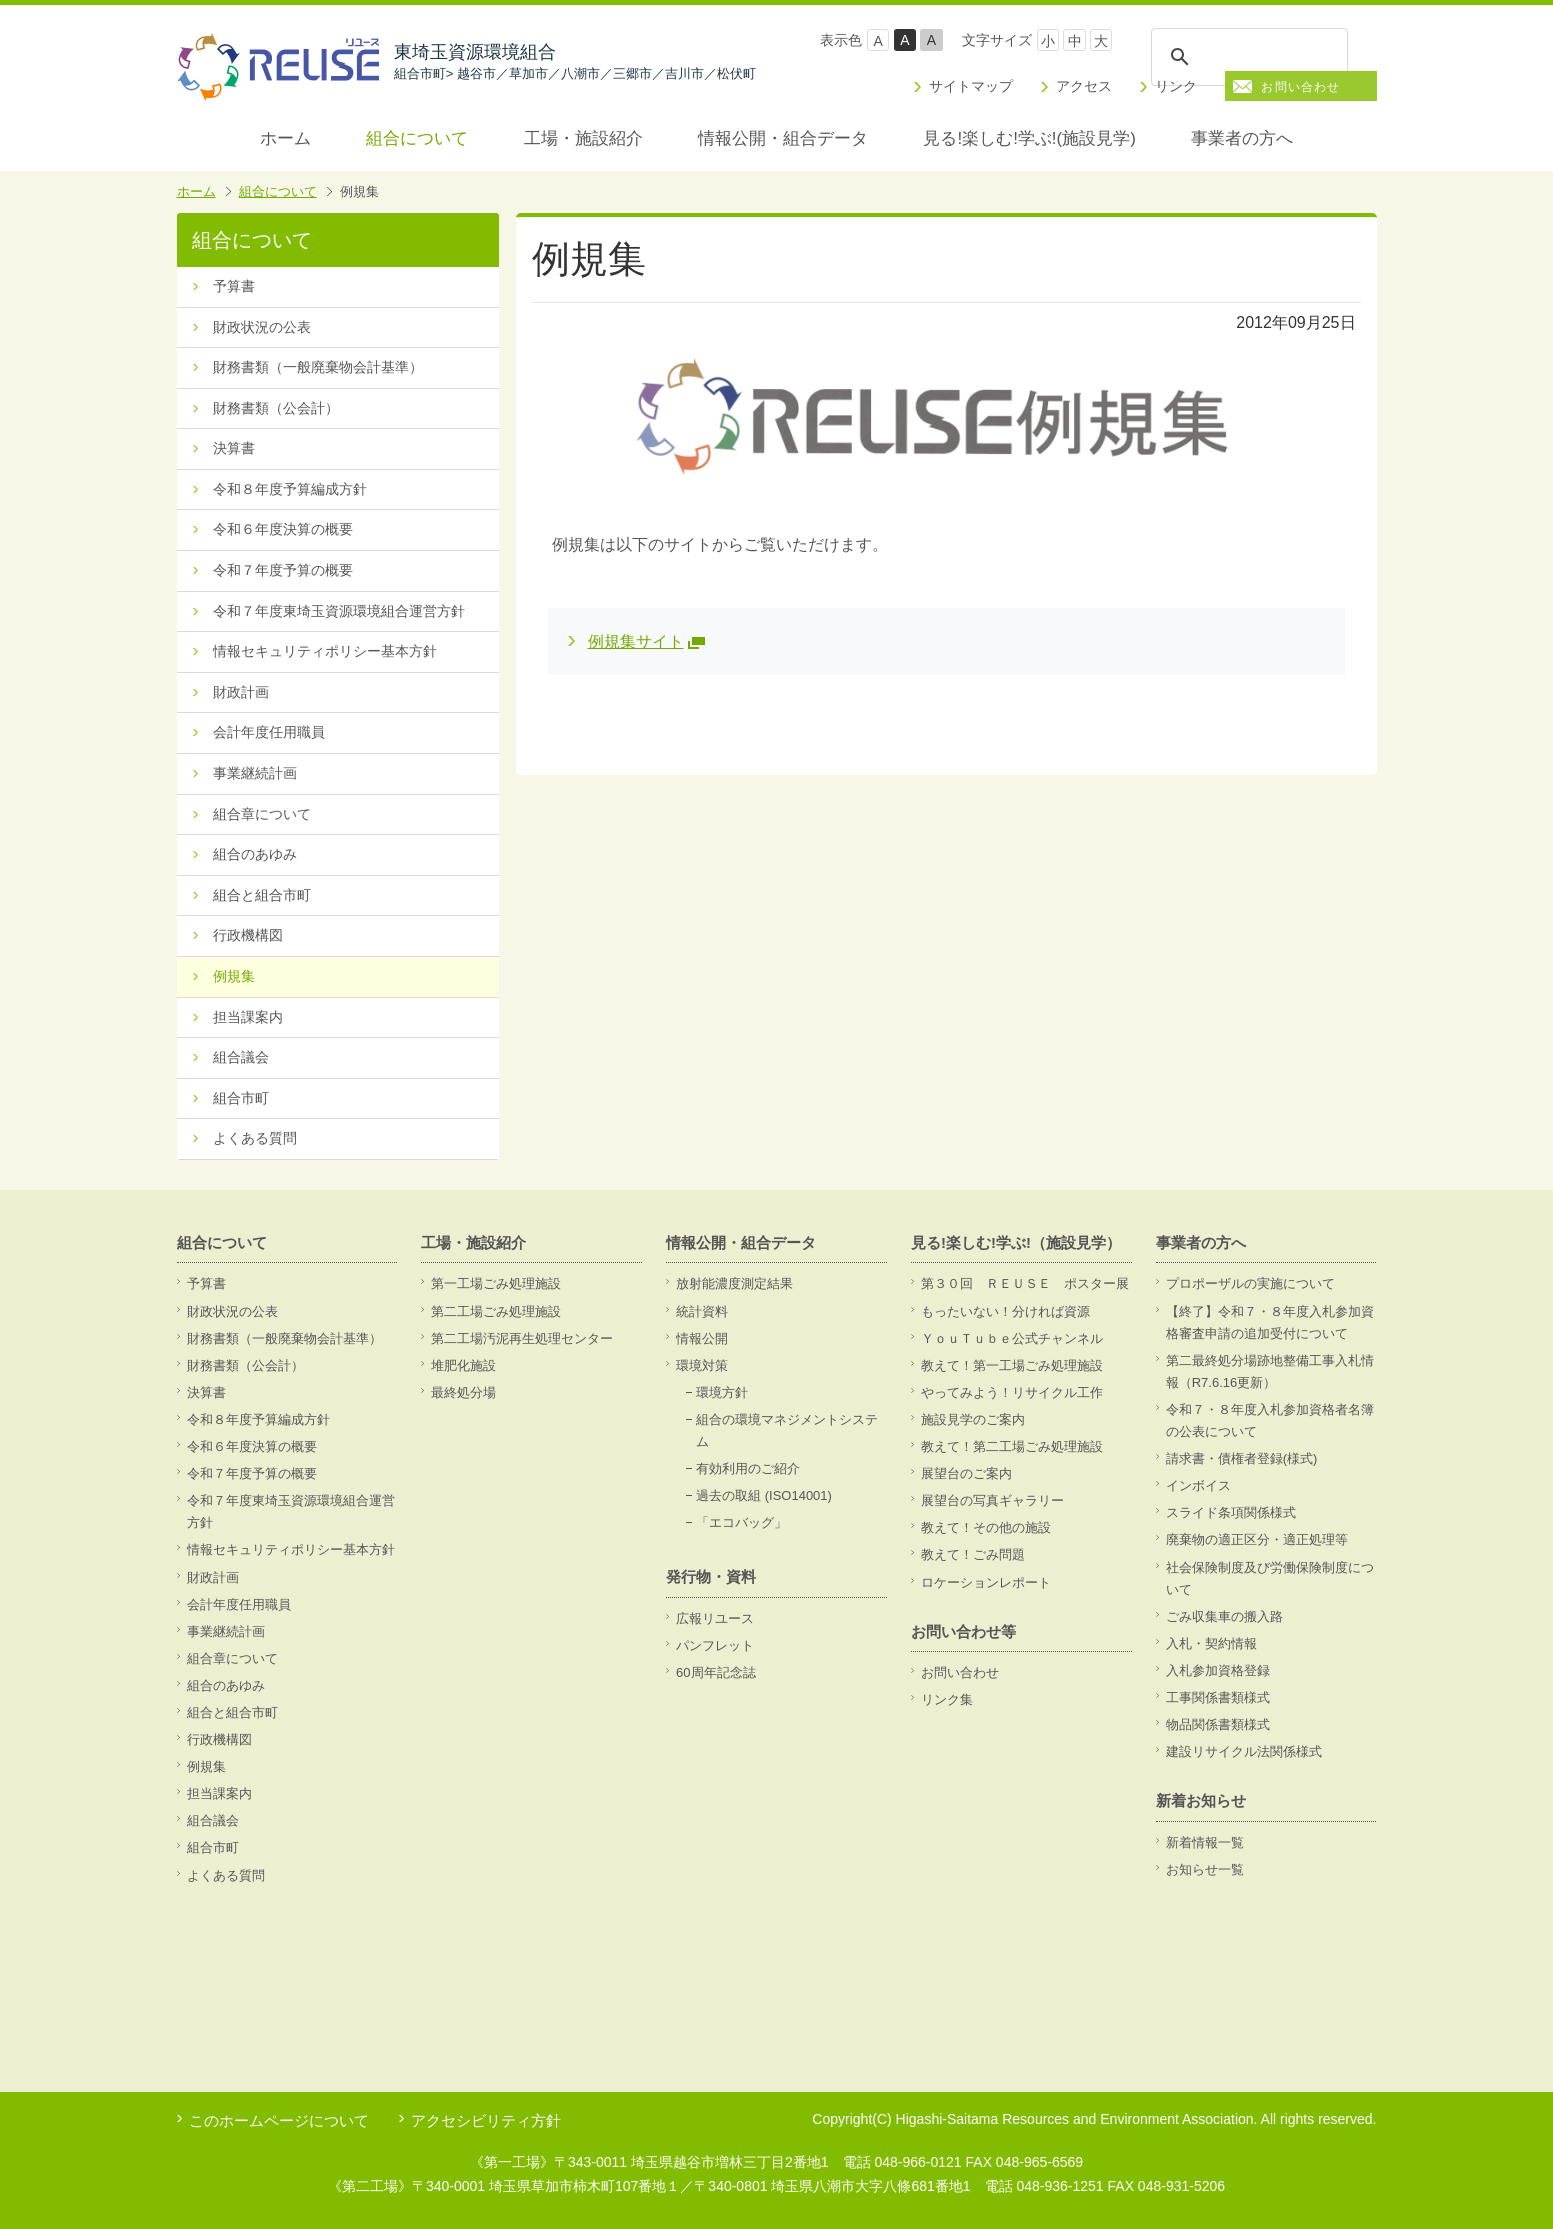 This screenshot has width=1553, height=2229. What do you see at coordinates (486, 2120) in the screenshot?
I see `アクセシビリティ方針` at bounding box center [486, 2120].